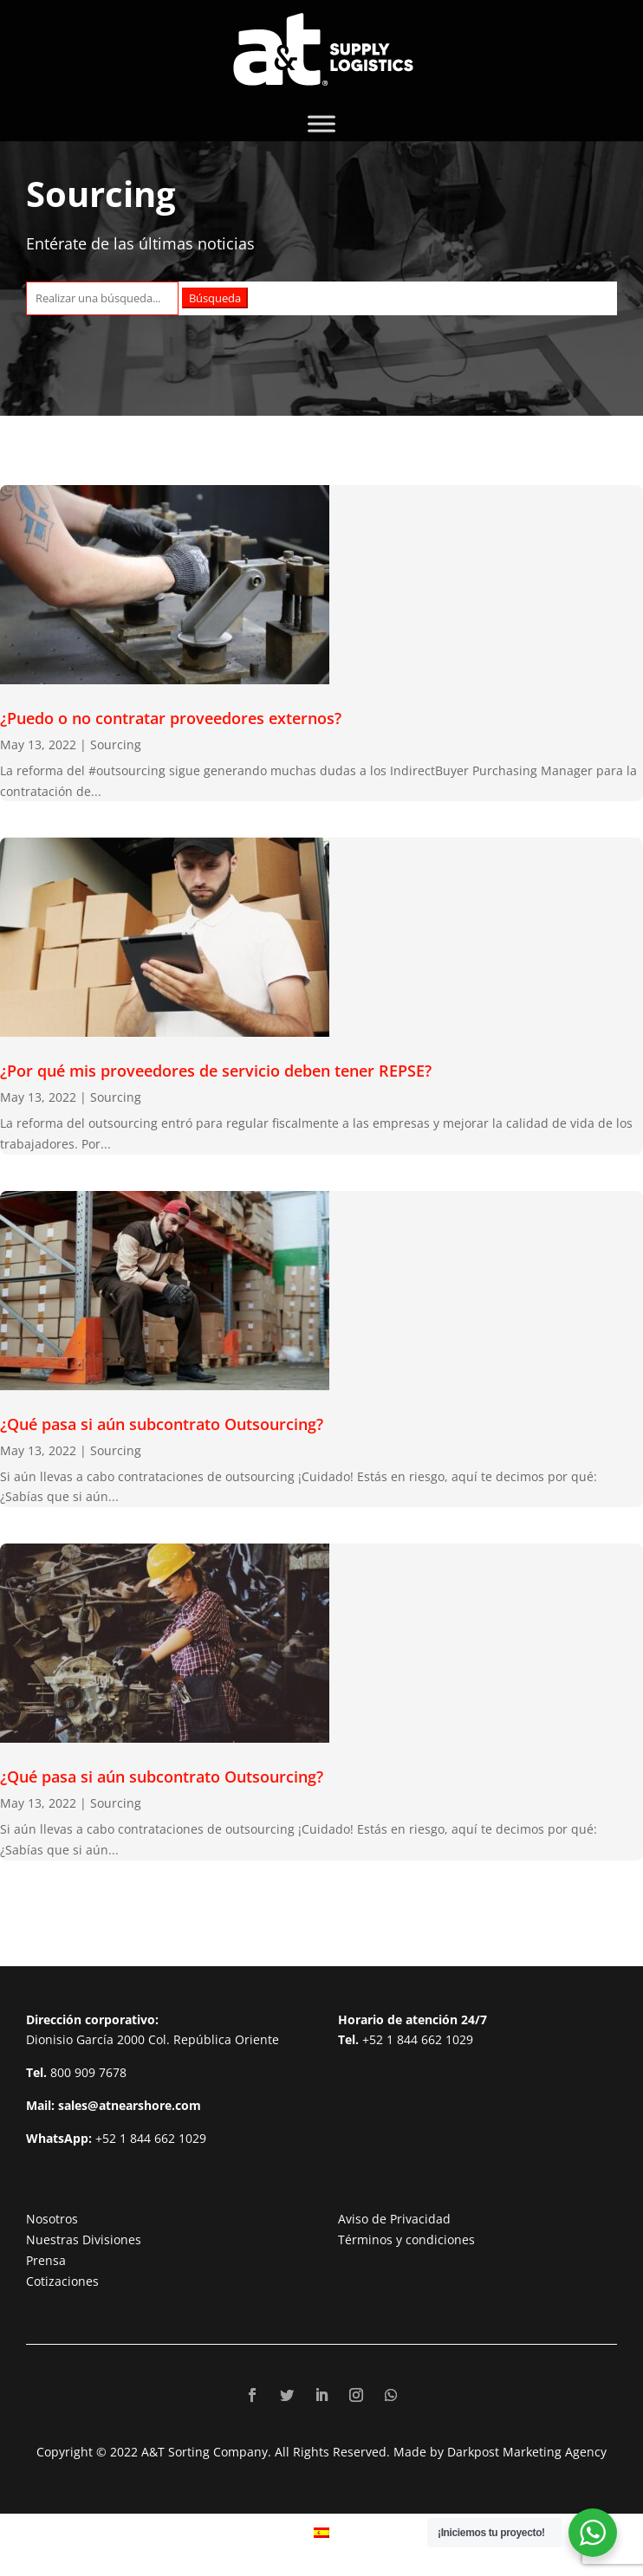 The width and height of the screenshot is (643, 2576). I want to click on ¿Qué pasa si aún subcontrato Outsourcing?, so click(161, 1424).